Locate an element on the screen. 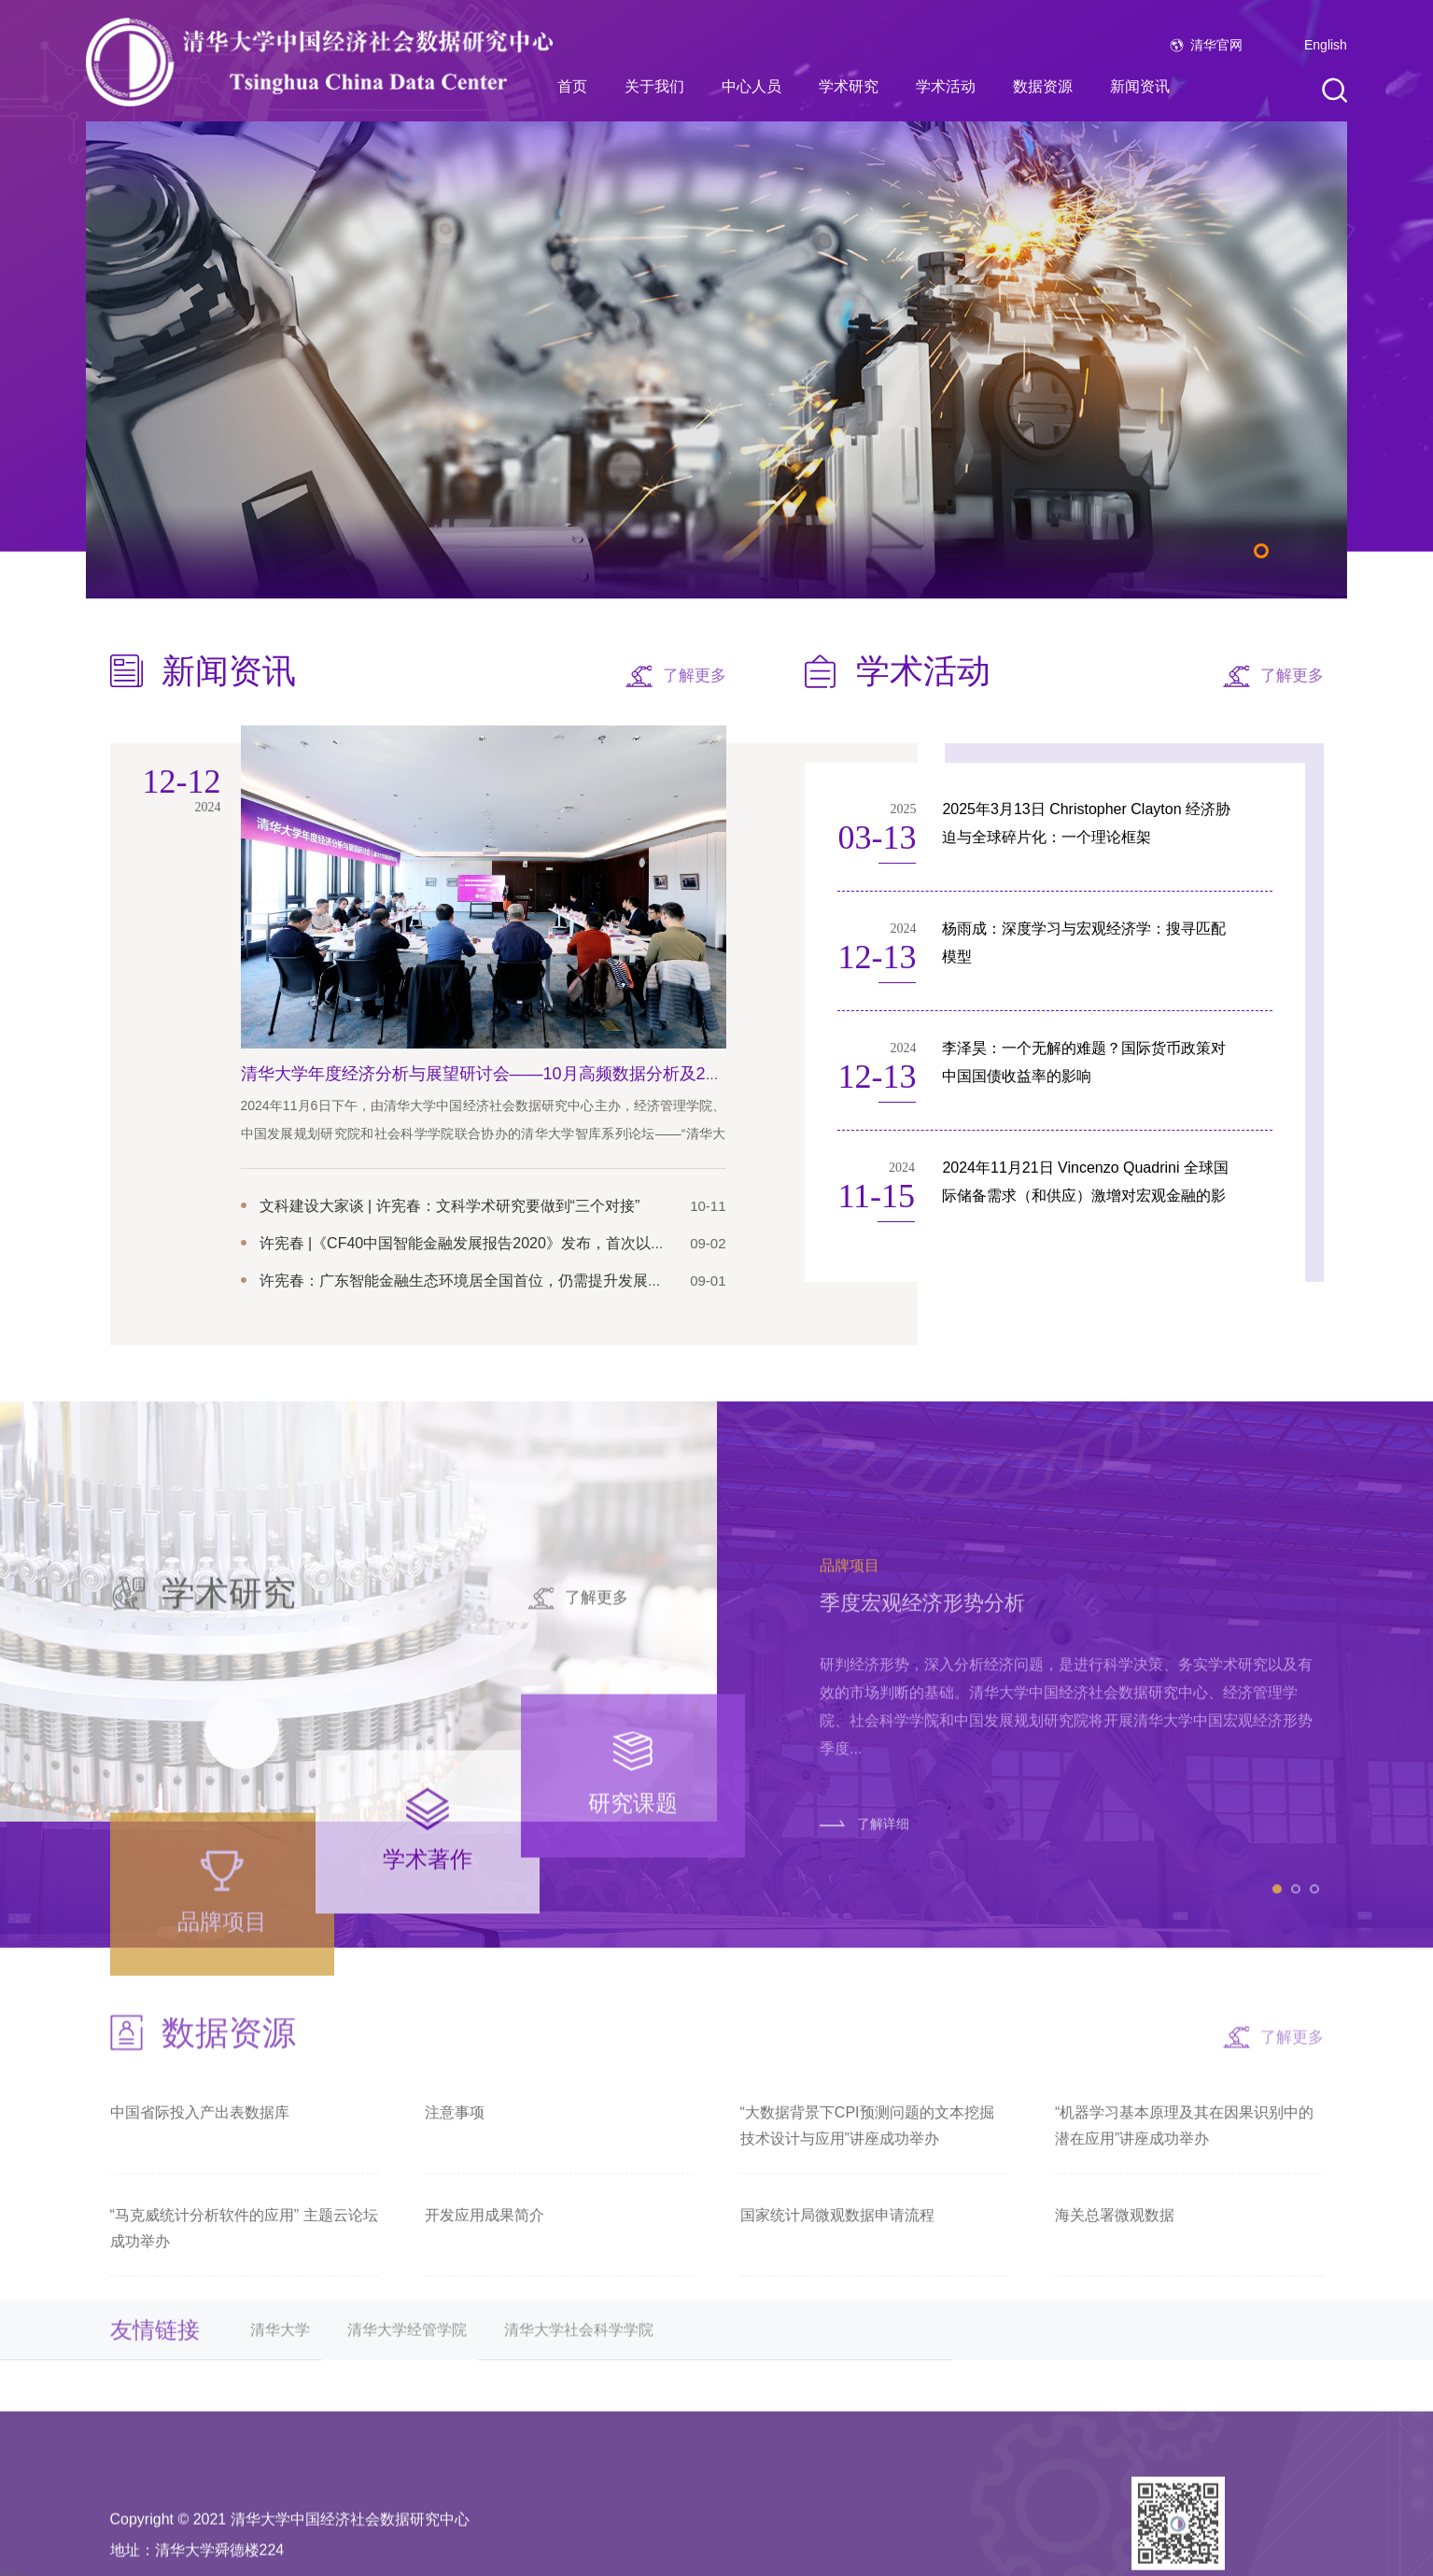 This screenshot has width=1433, height=2576. 清华官网 is located at coordinates (1216, 44).